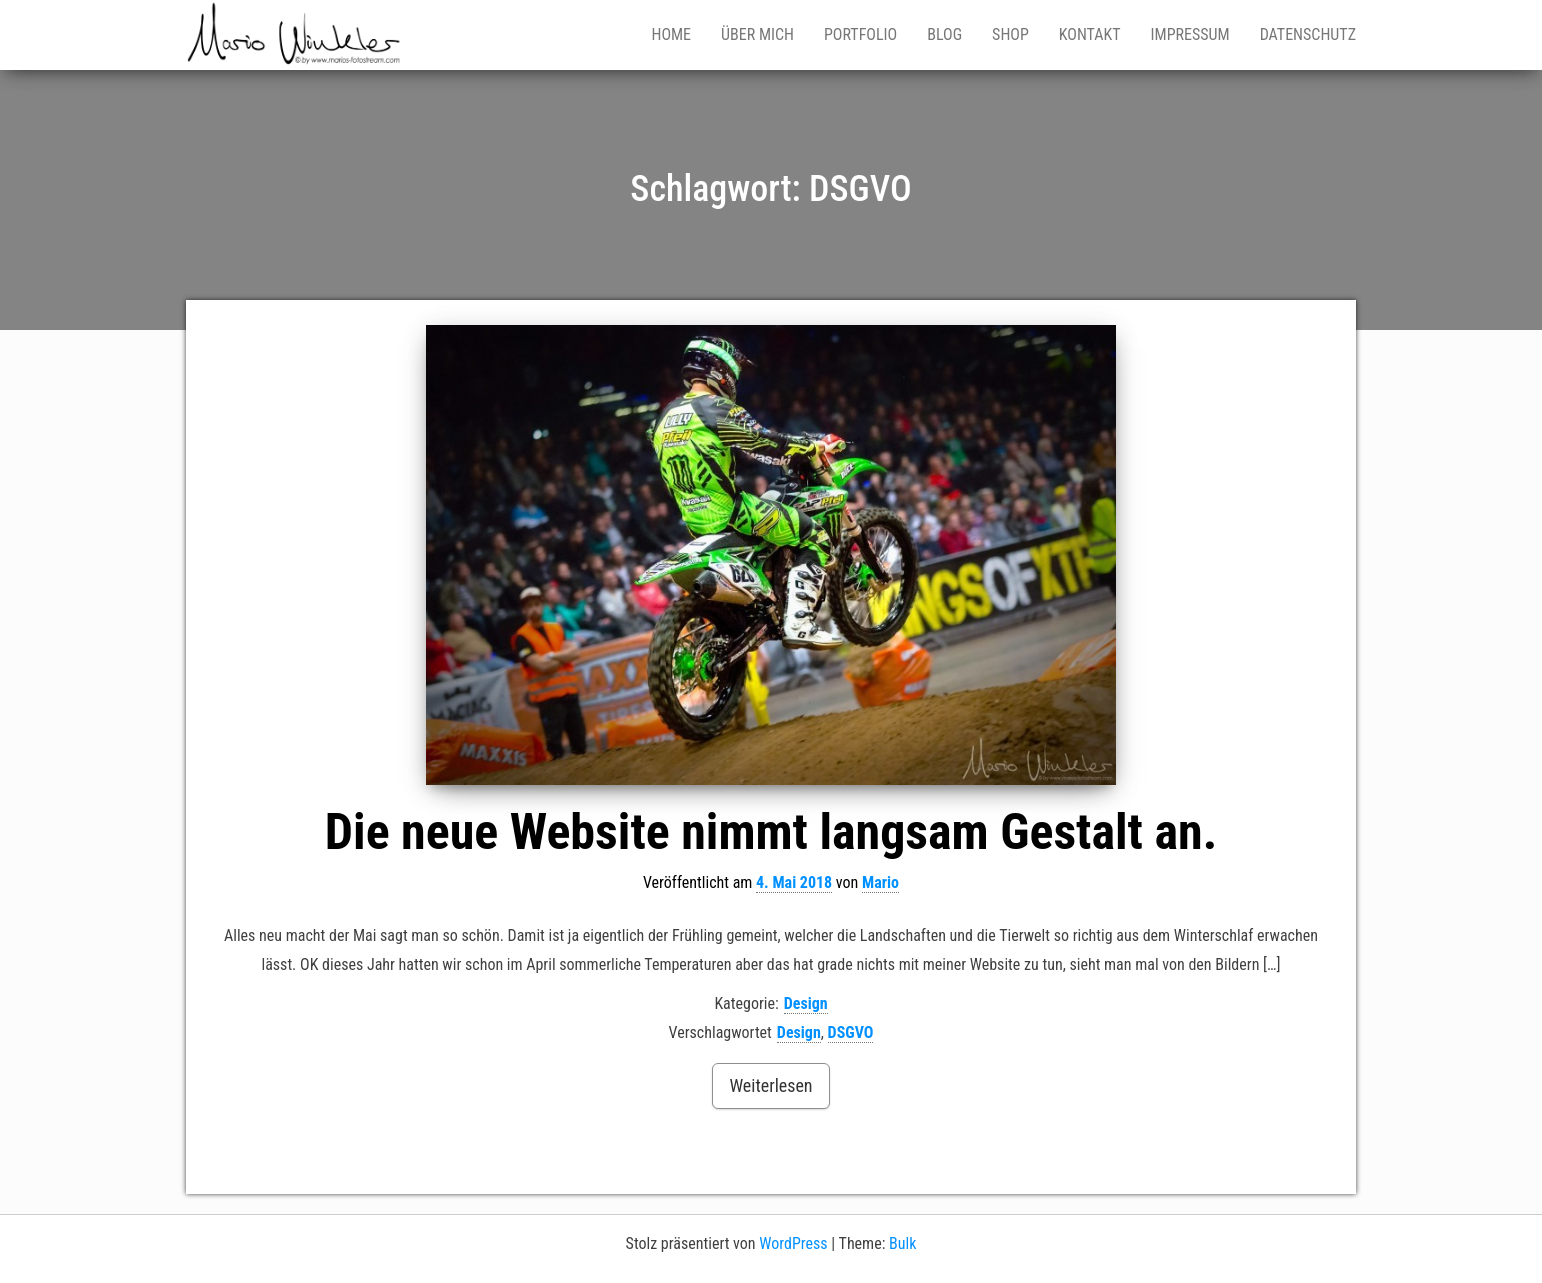 The height and width of the screenshot is (1283, 1542). What do you see at coordinates (771, 832) in the screenshot?
I see `Die neue Website nimmt langsam Gestalt an.` at bounding box center [771, 832].